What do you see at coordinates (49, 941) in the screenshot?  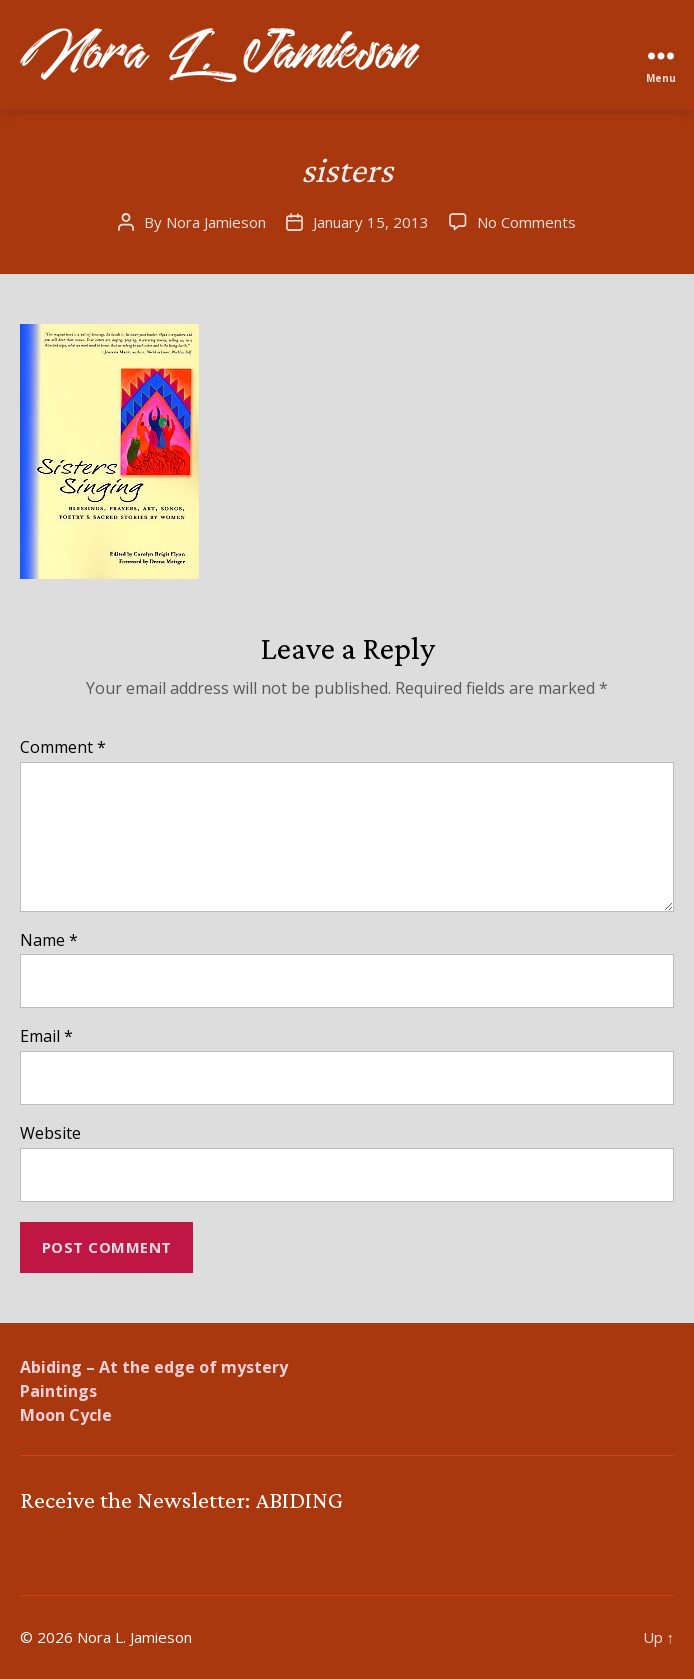 I see `Name` at bounding box center [49, 941].